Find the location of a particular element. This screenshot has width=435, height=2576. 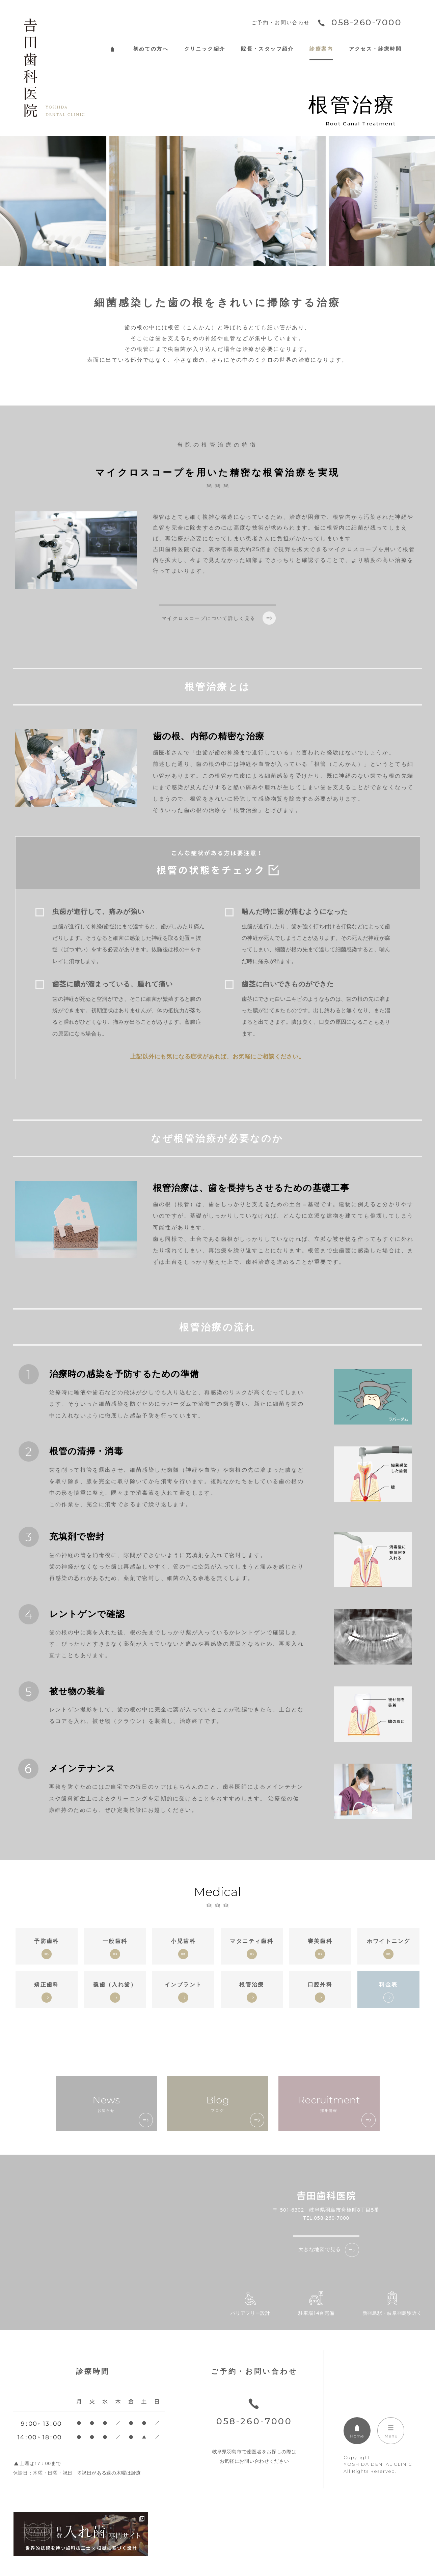

診療案内 is located at coordinates (321, 49).